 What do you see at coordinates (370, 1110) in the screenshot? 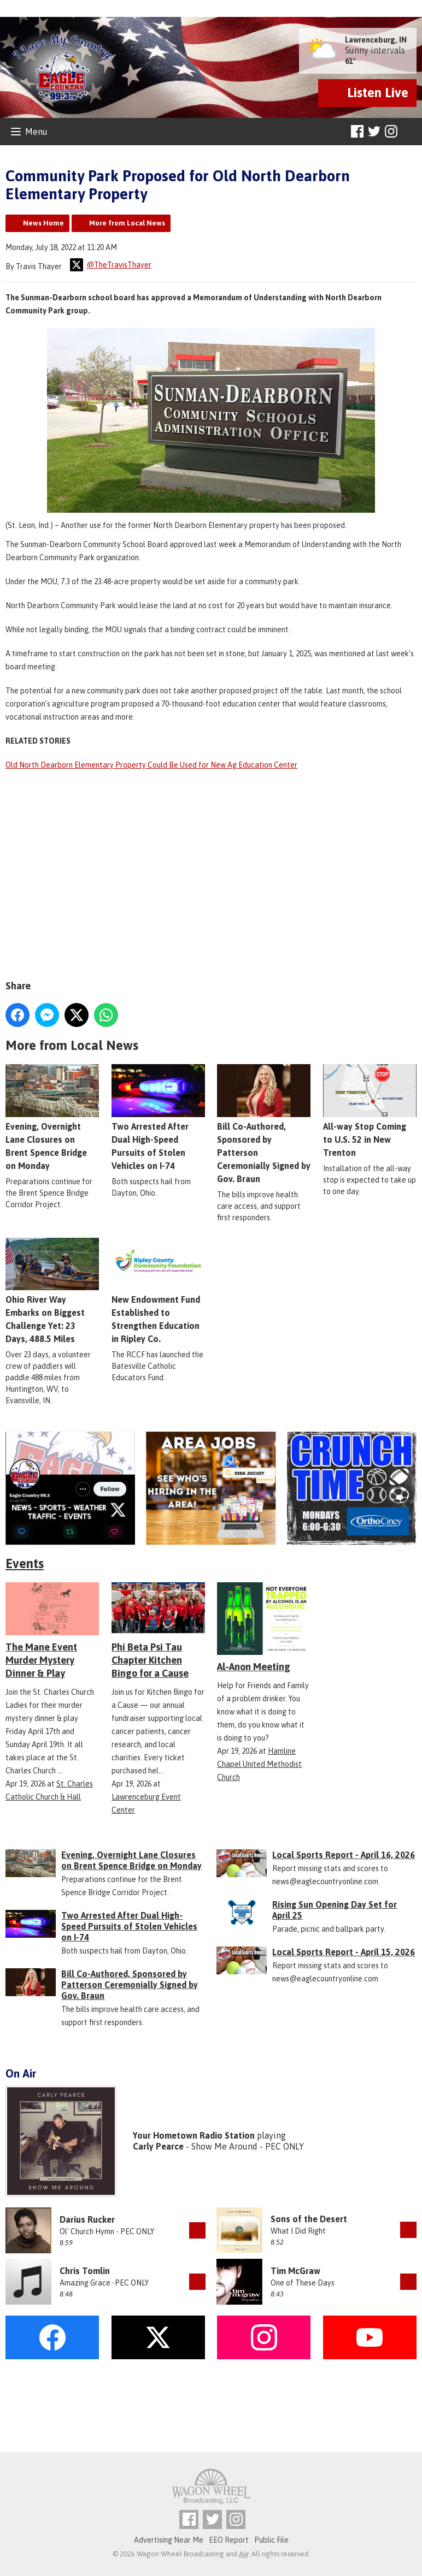
I see `All-way Stop Coming to U.S. 52 in New Trenton` at bounding box center [370, 1110].